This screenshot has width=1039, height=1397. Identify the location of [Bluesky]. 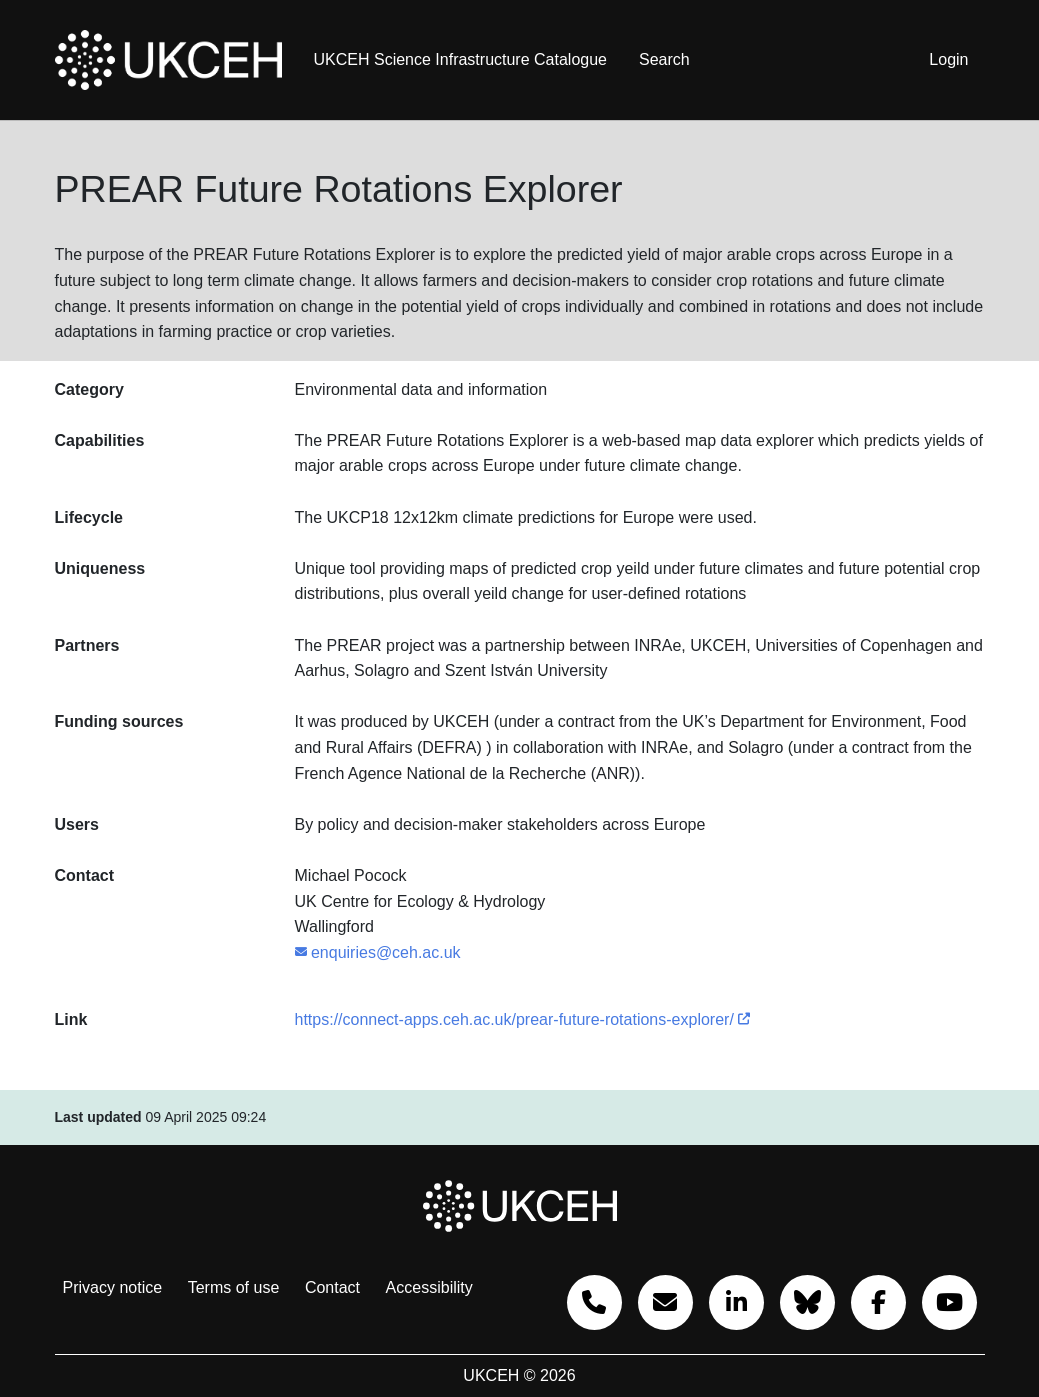
(807, 1302).